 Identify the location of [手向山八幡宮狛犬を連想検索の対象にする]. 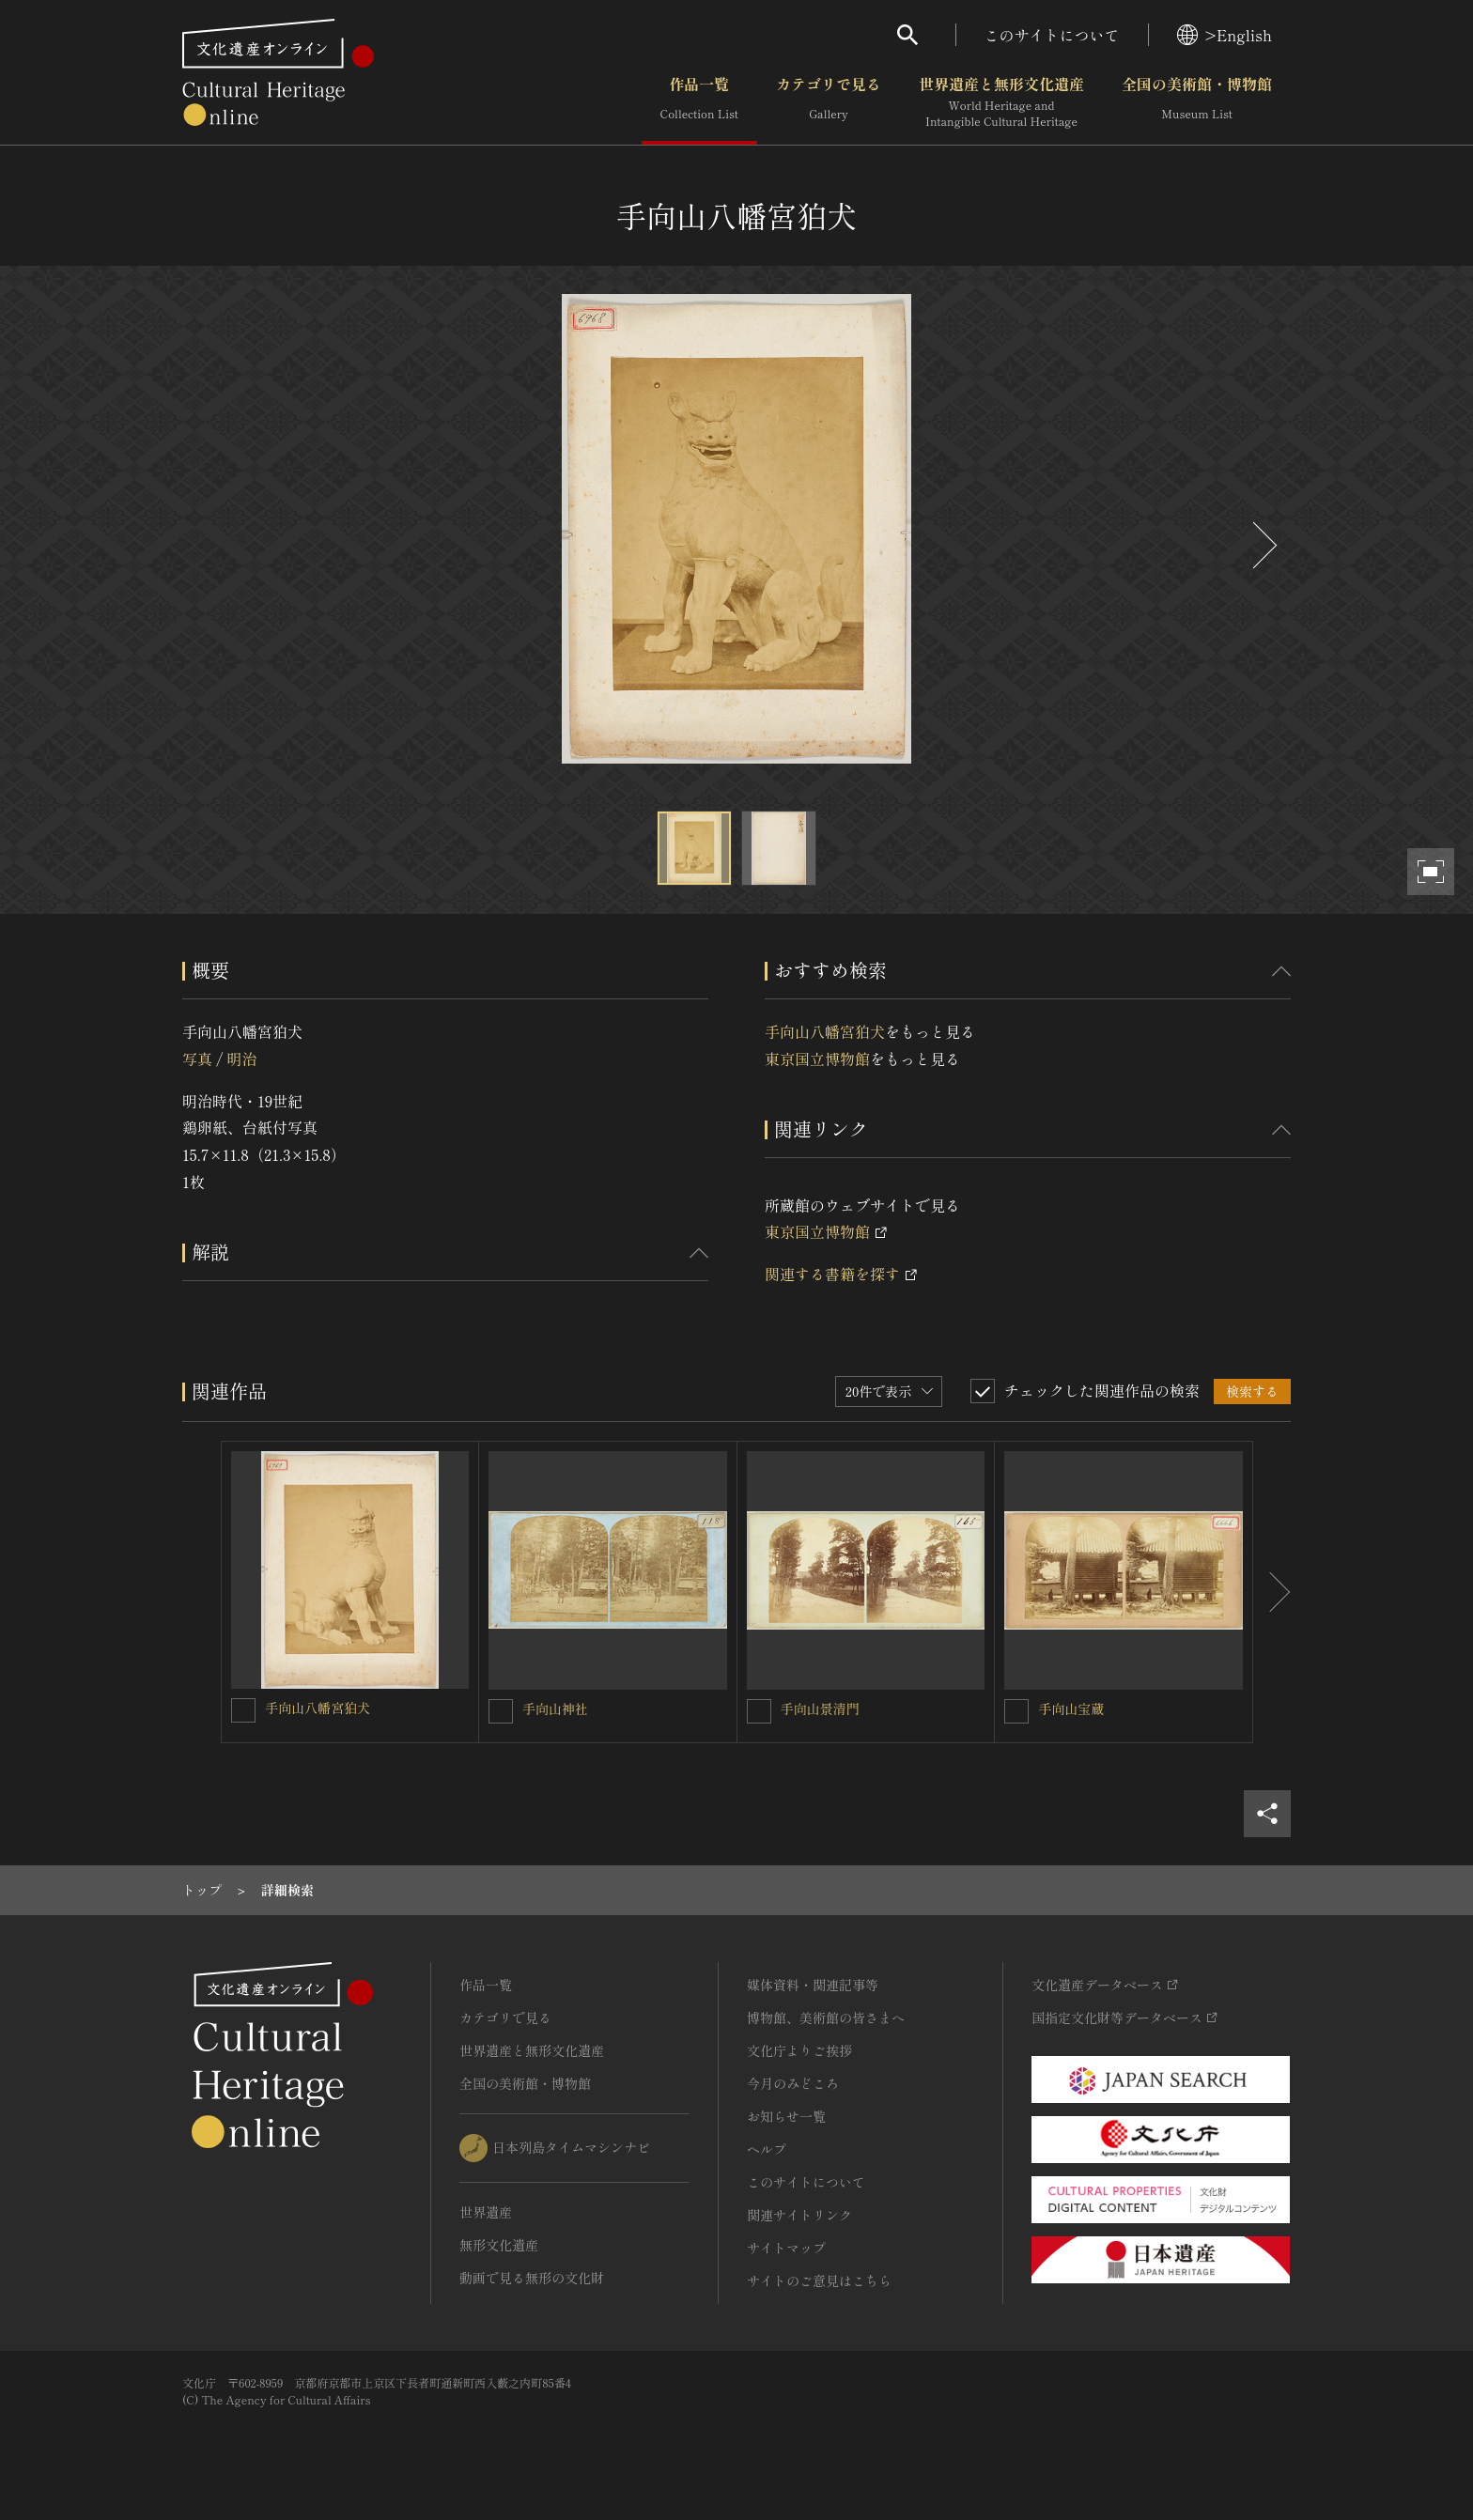
(243, 1710).